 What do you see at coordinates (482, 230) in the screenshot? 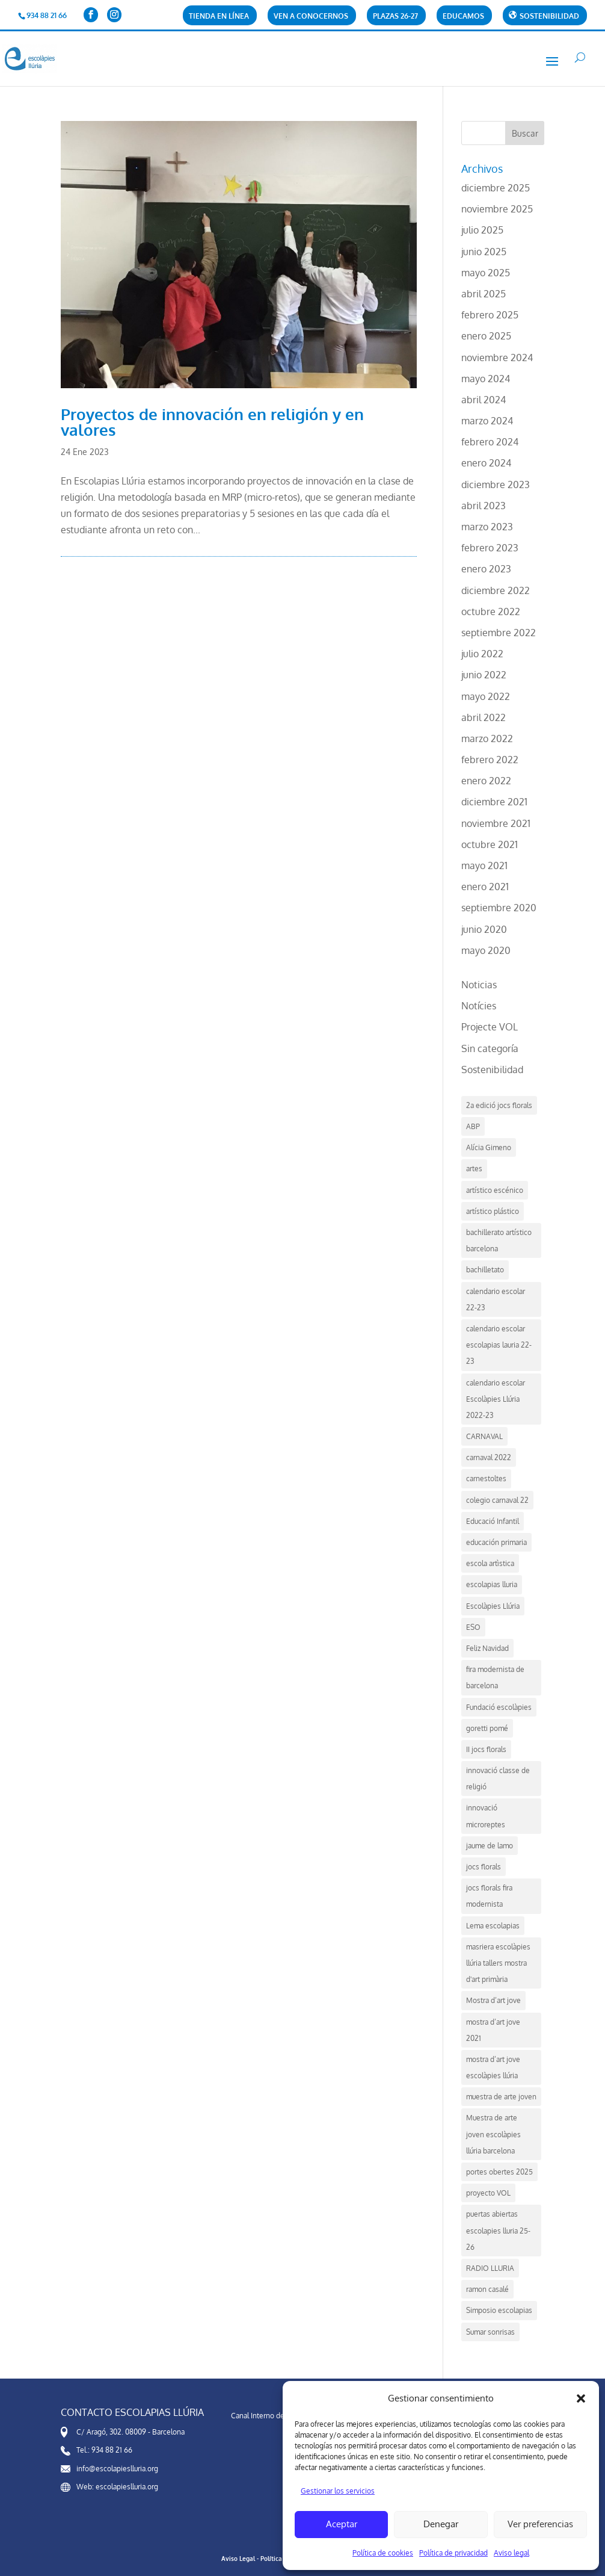
I see `julio 2025` at bounding box center [482, 230].